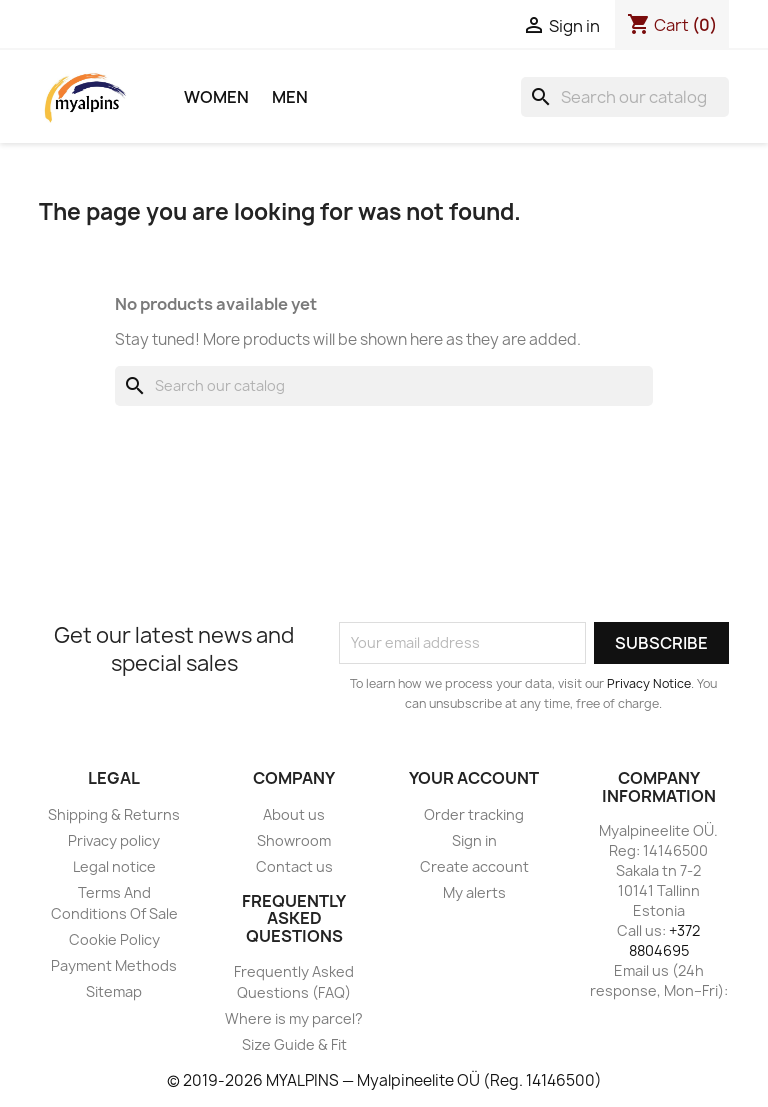 The image size is (768, 1107). I want to click on Order tracking, so click(474, 814).